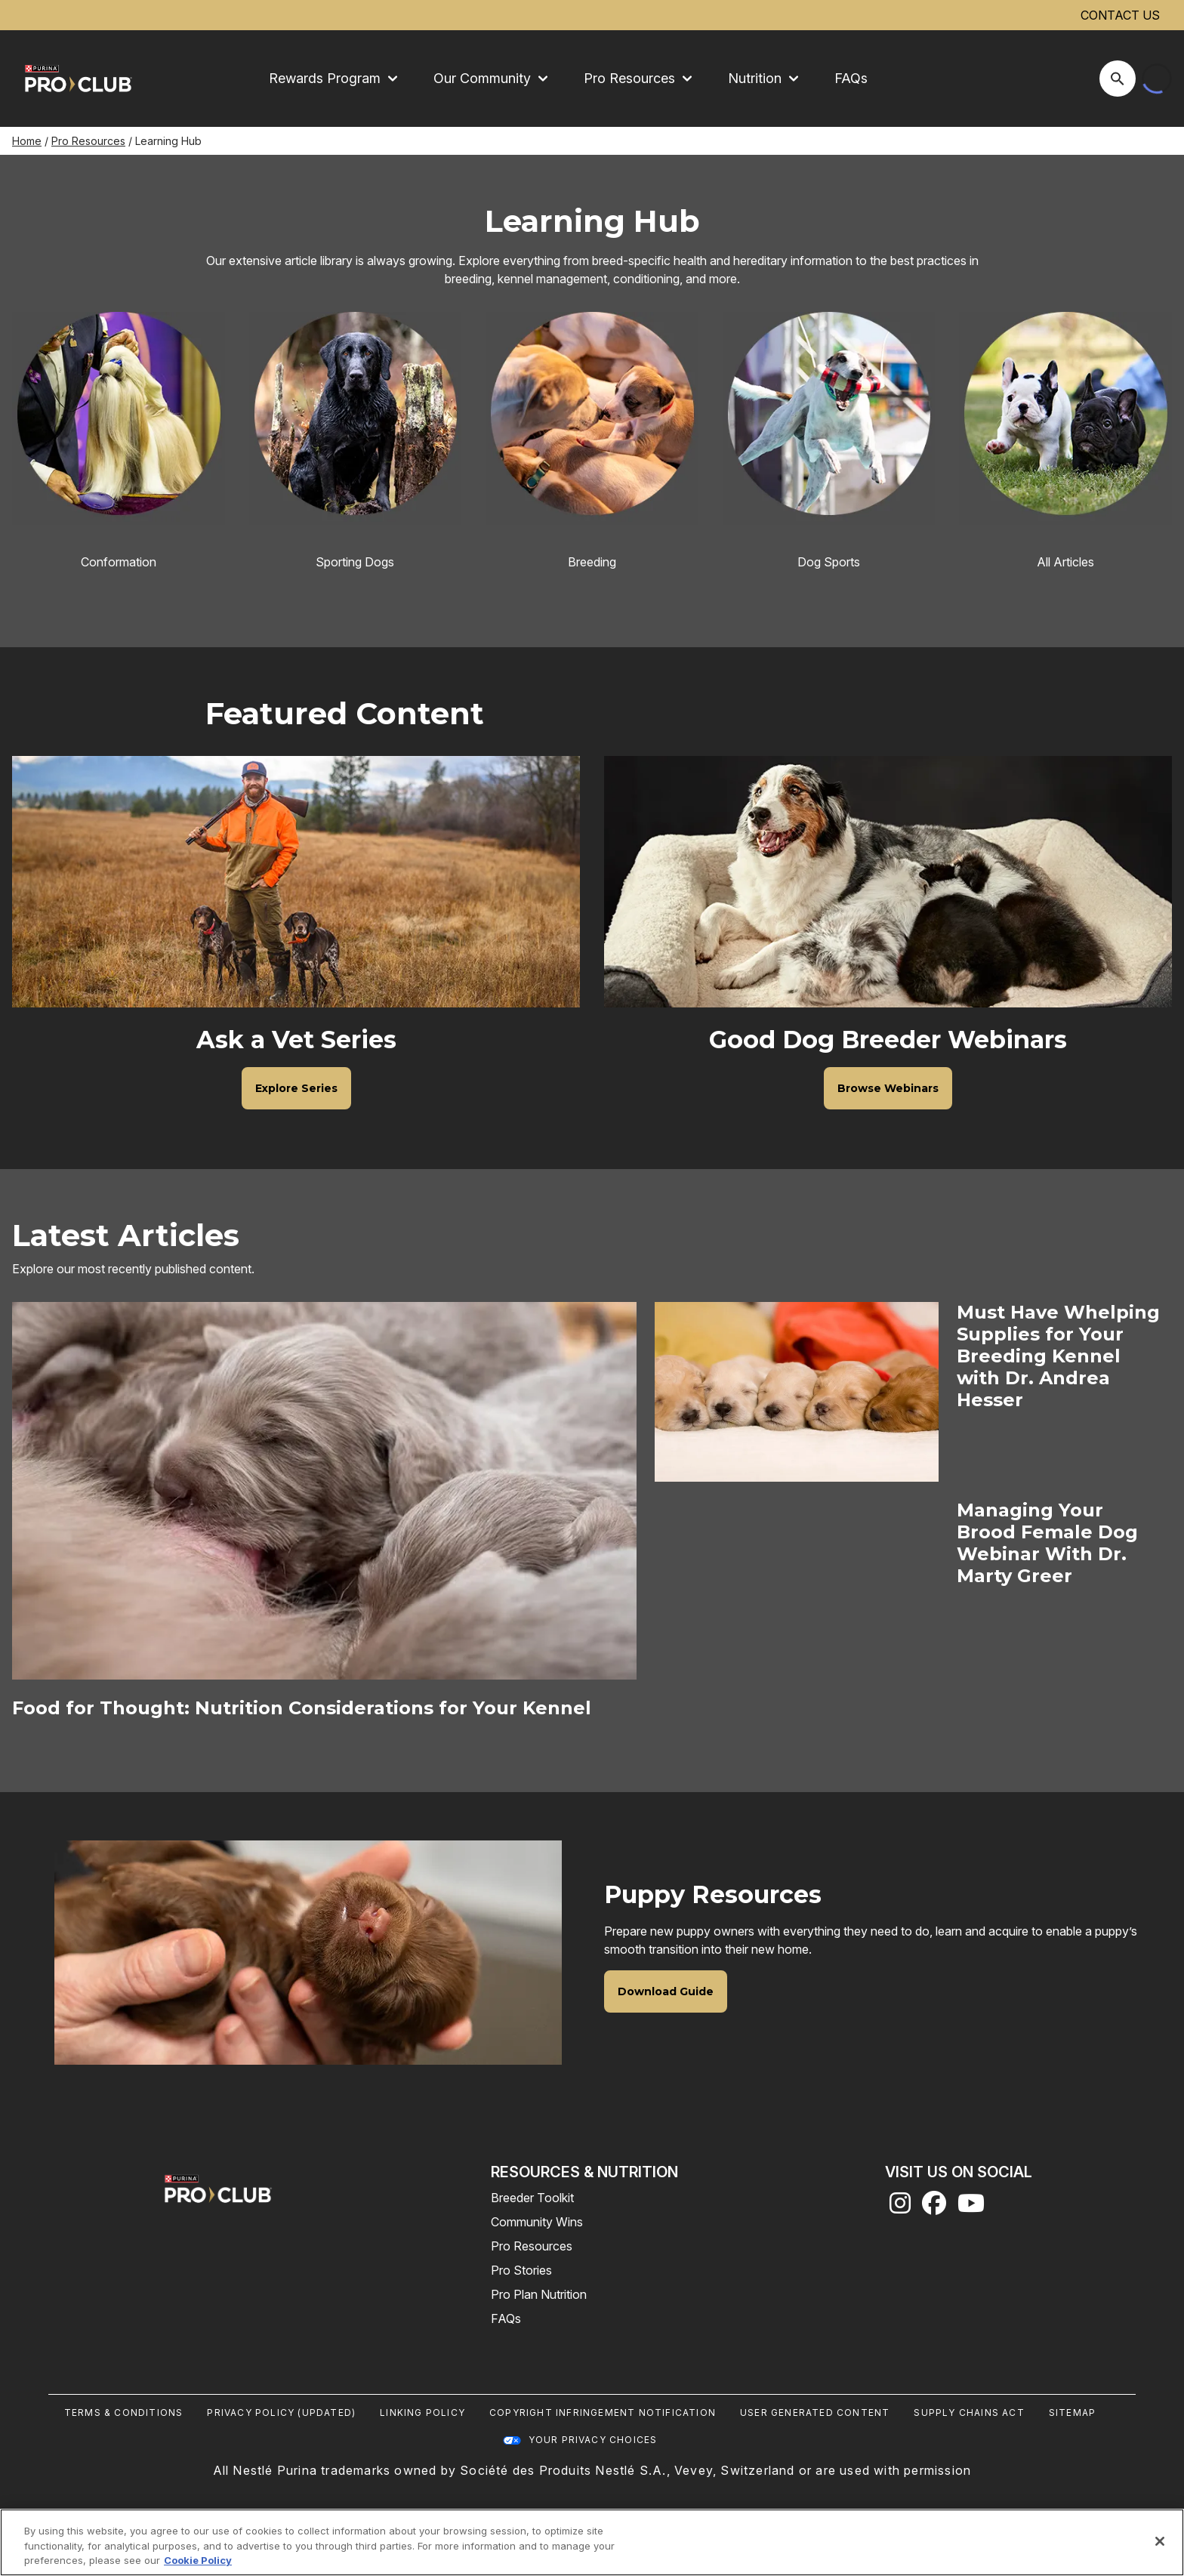 This screenshot has height=2576, width=1184. I want to click on Pro Resources, so click(88, 140).